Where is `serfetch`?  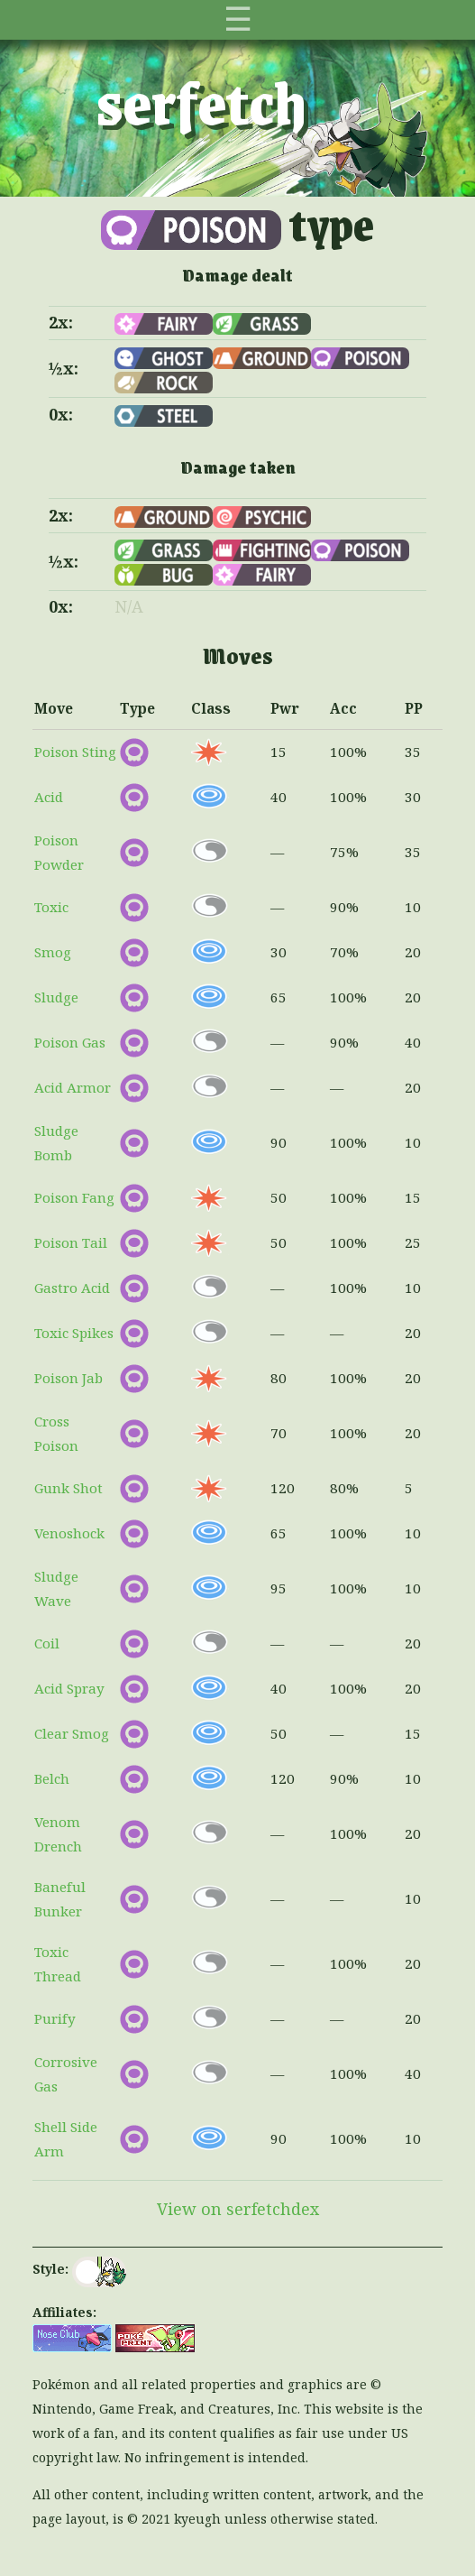
serfetch is located at coordinates (201, 101).